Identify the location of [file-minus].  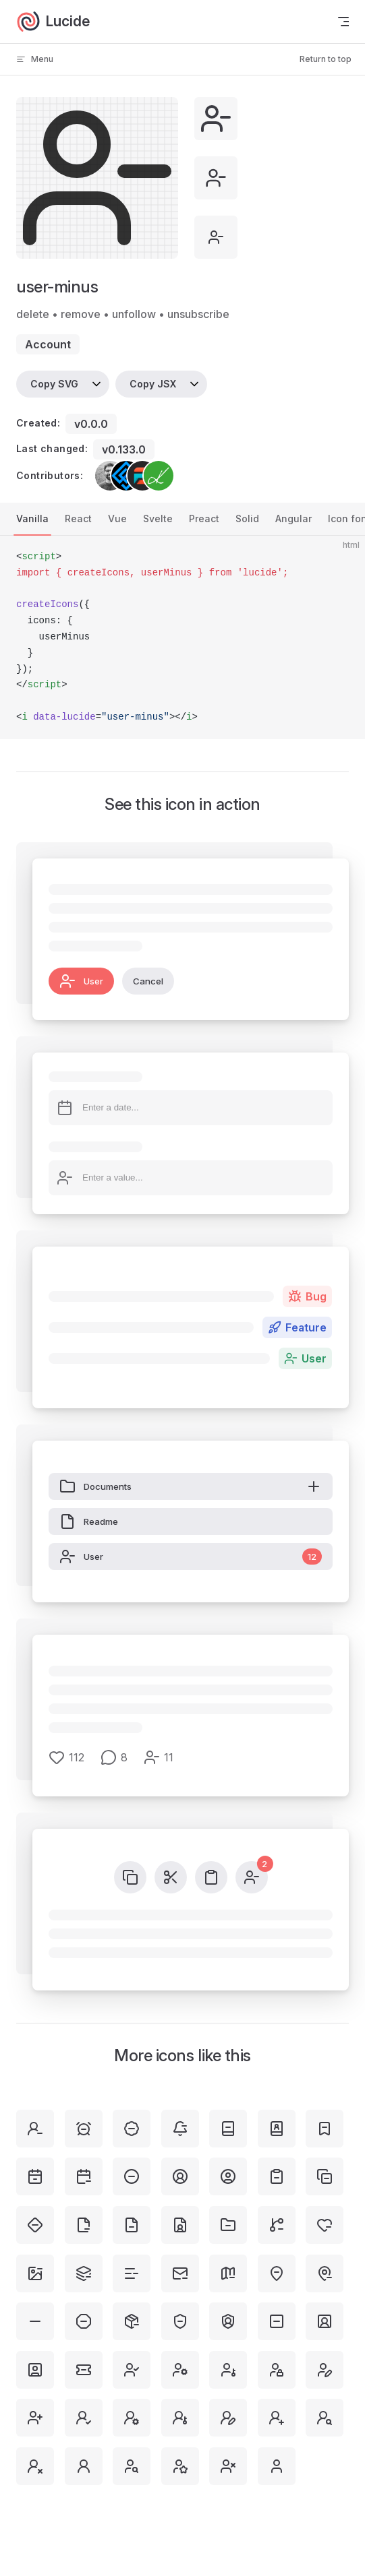
(131, 2225).